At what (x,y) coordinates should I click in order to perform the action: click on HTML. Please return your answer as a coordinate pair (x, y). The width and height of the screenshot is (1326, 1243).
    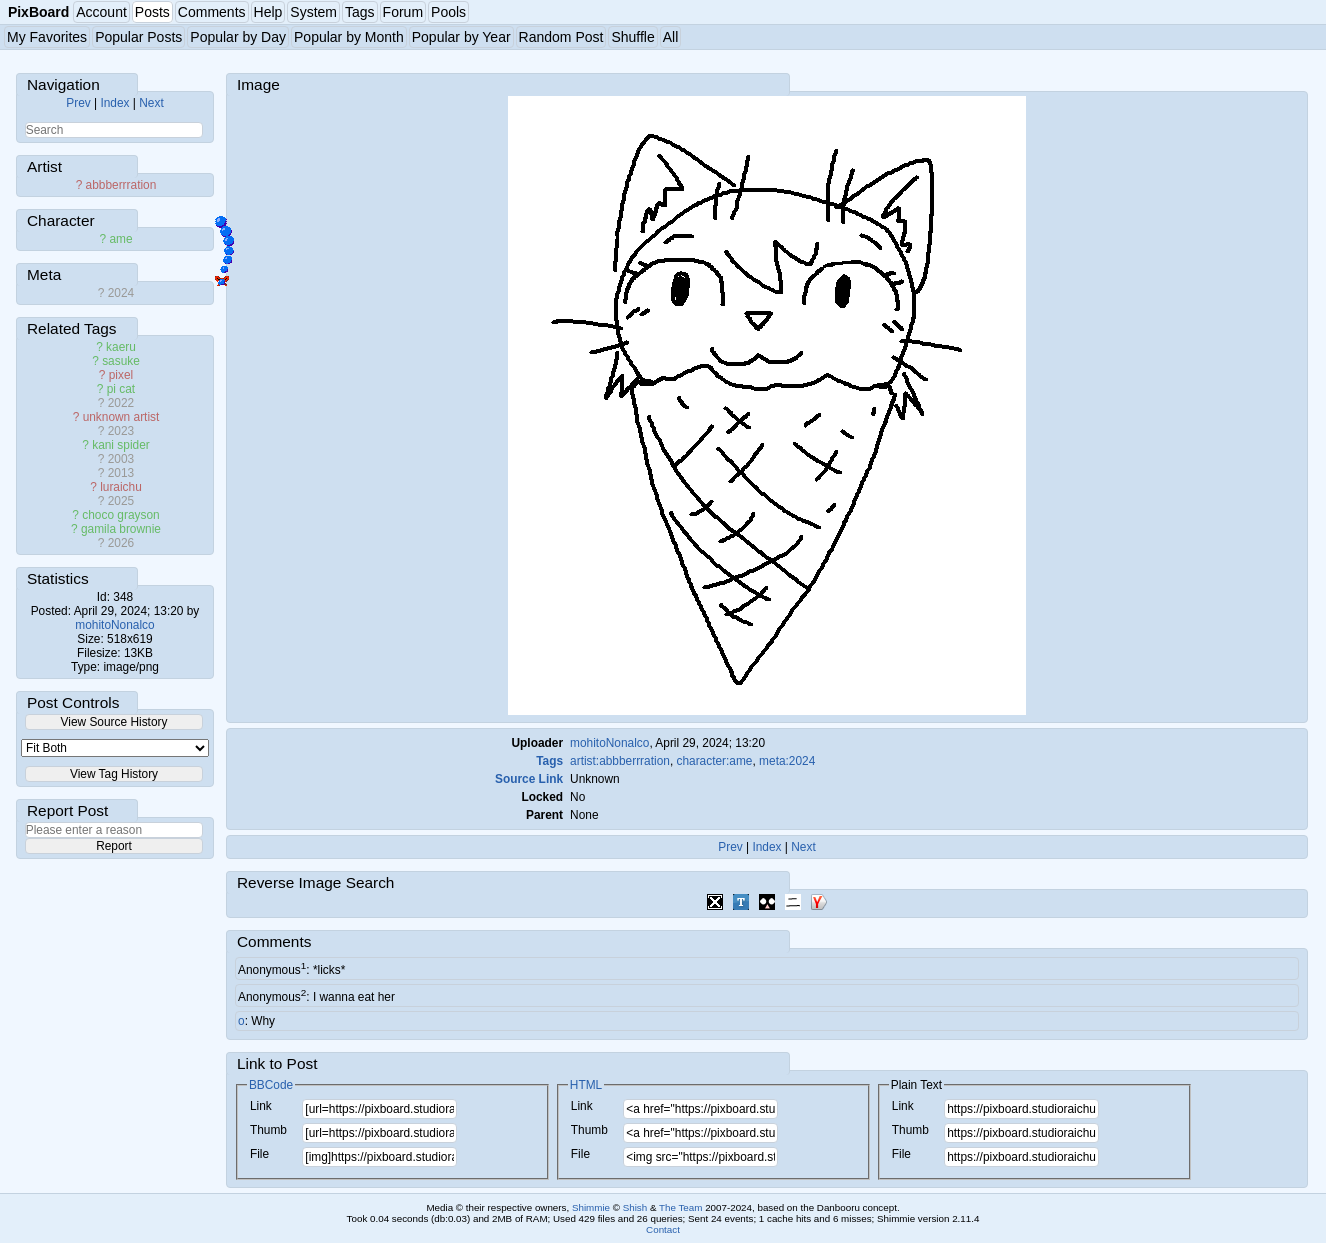
    Looking at the image, I should click on (586, 1085).